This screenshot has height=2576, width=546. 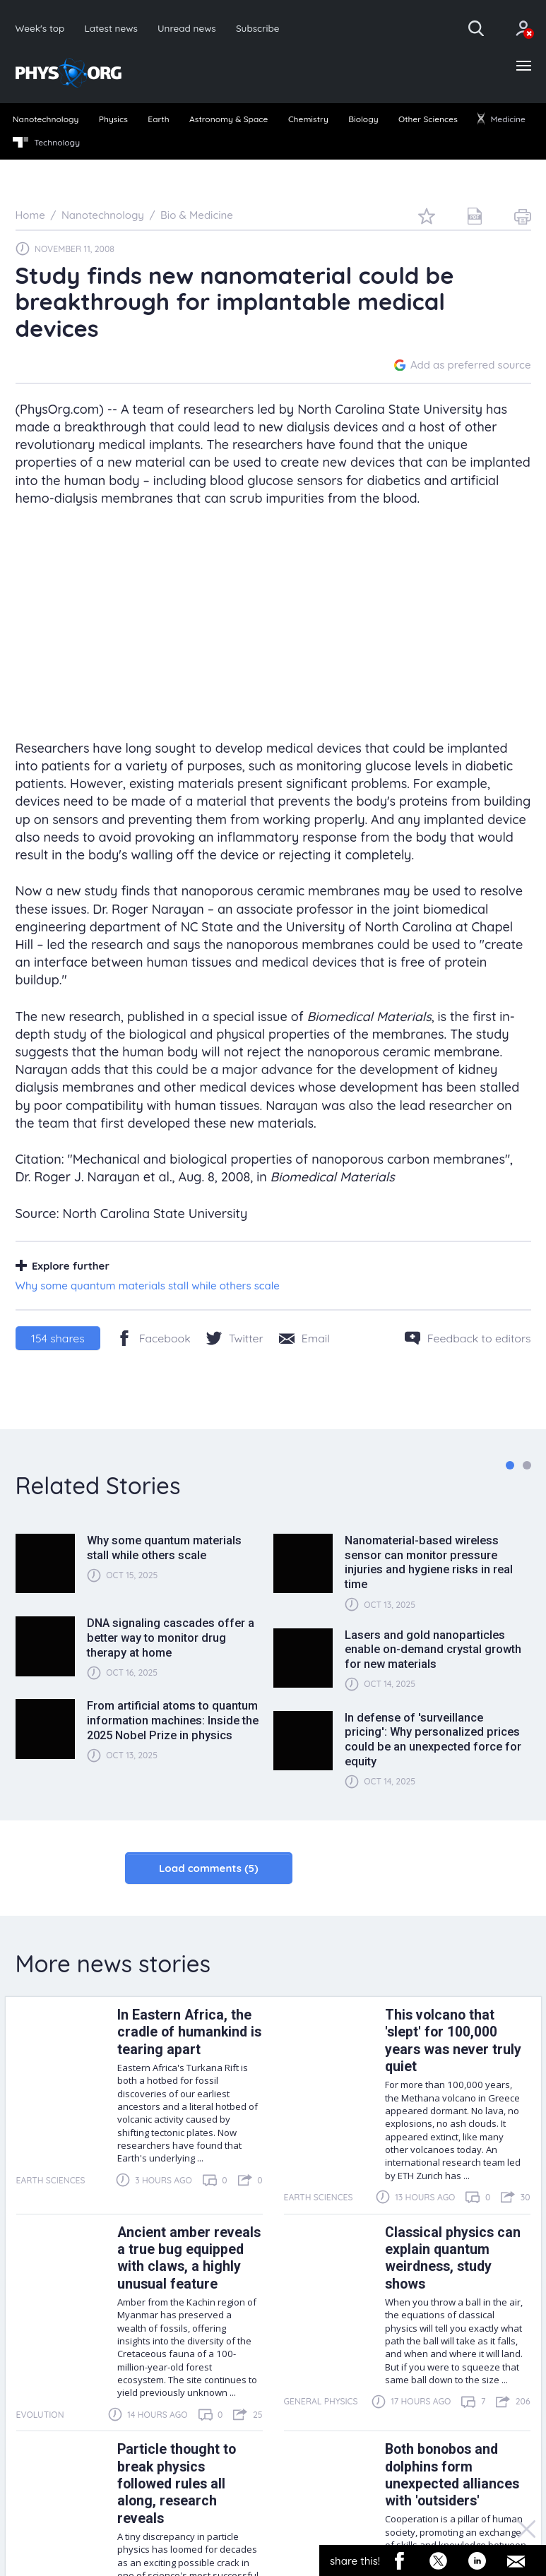 What do you see at coordinates (453, 2041) in the screenshot?
I see `This volcano that 'slept' for 100,000 years was never truly quiet` at bounding box center [453, 2041].